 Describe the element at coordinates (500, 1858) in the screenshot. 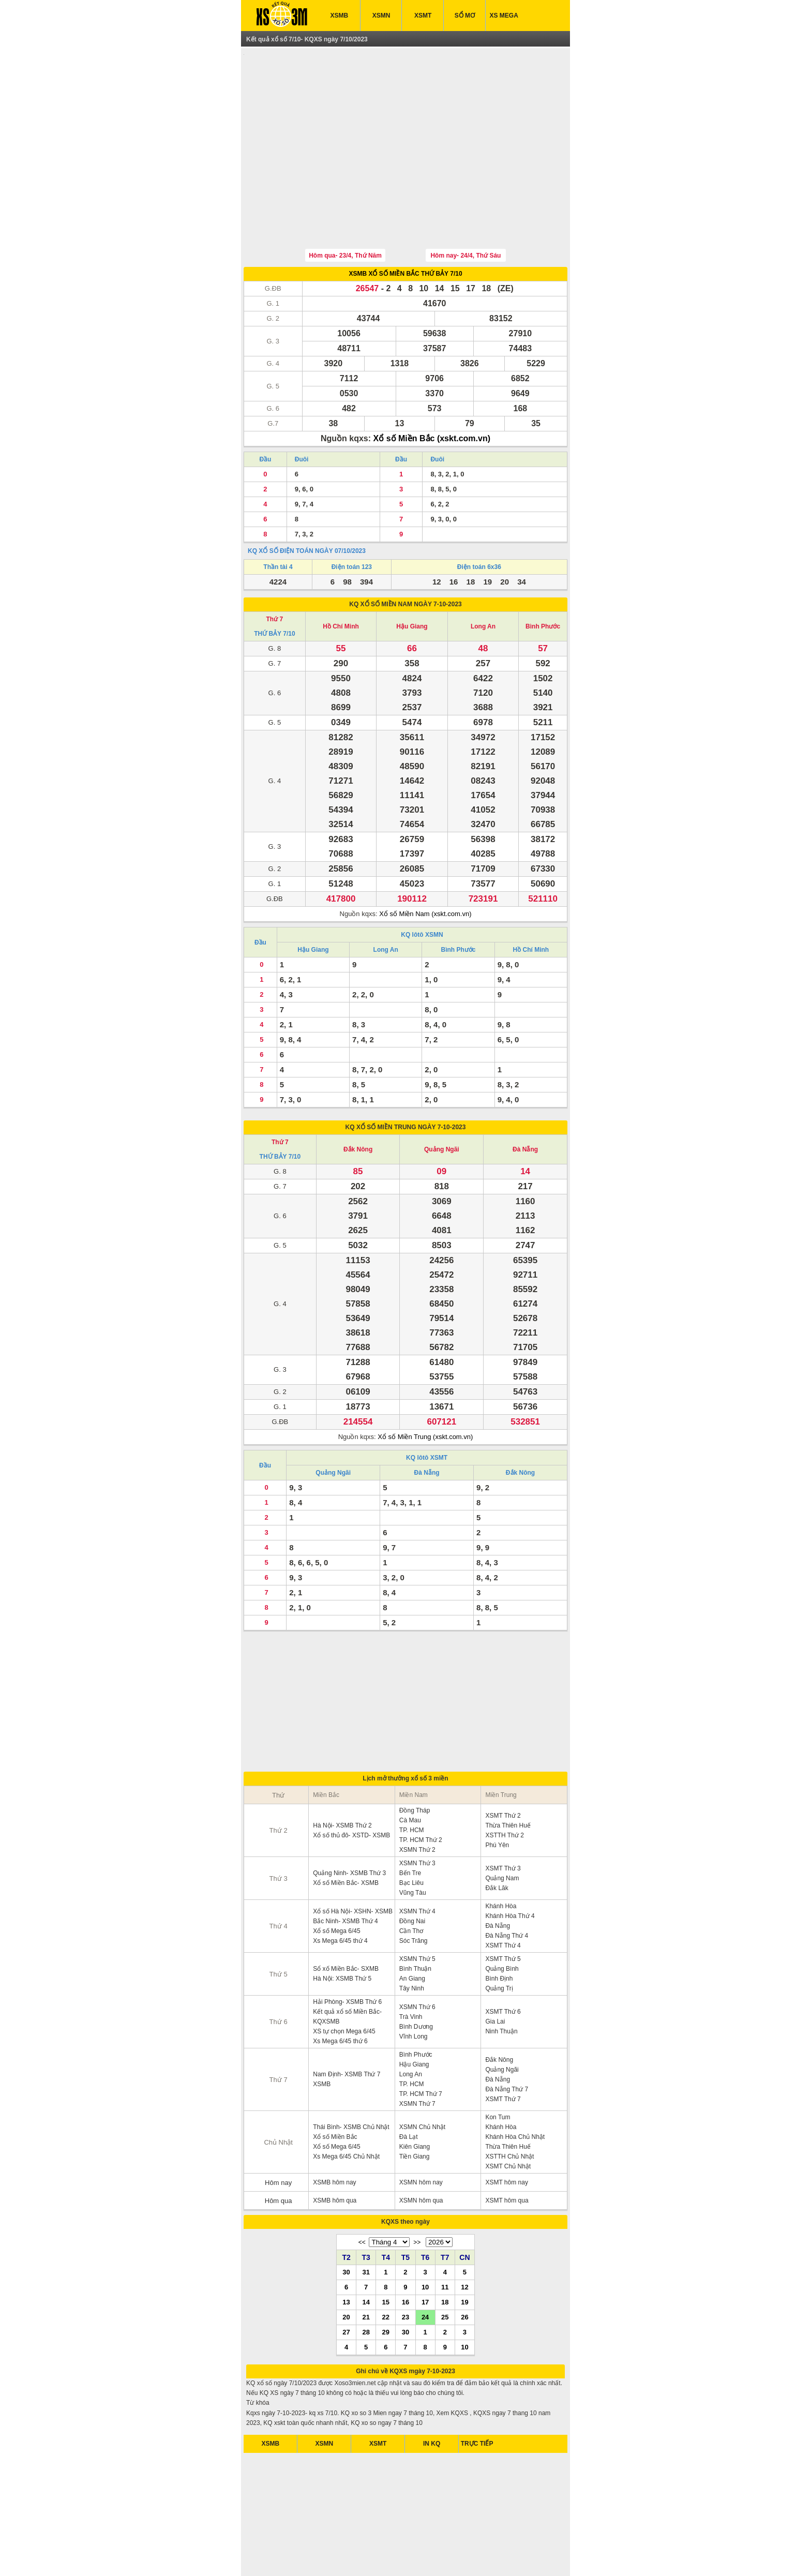

I see `Khánh Hòa` at that location.